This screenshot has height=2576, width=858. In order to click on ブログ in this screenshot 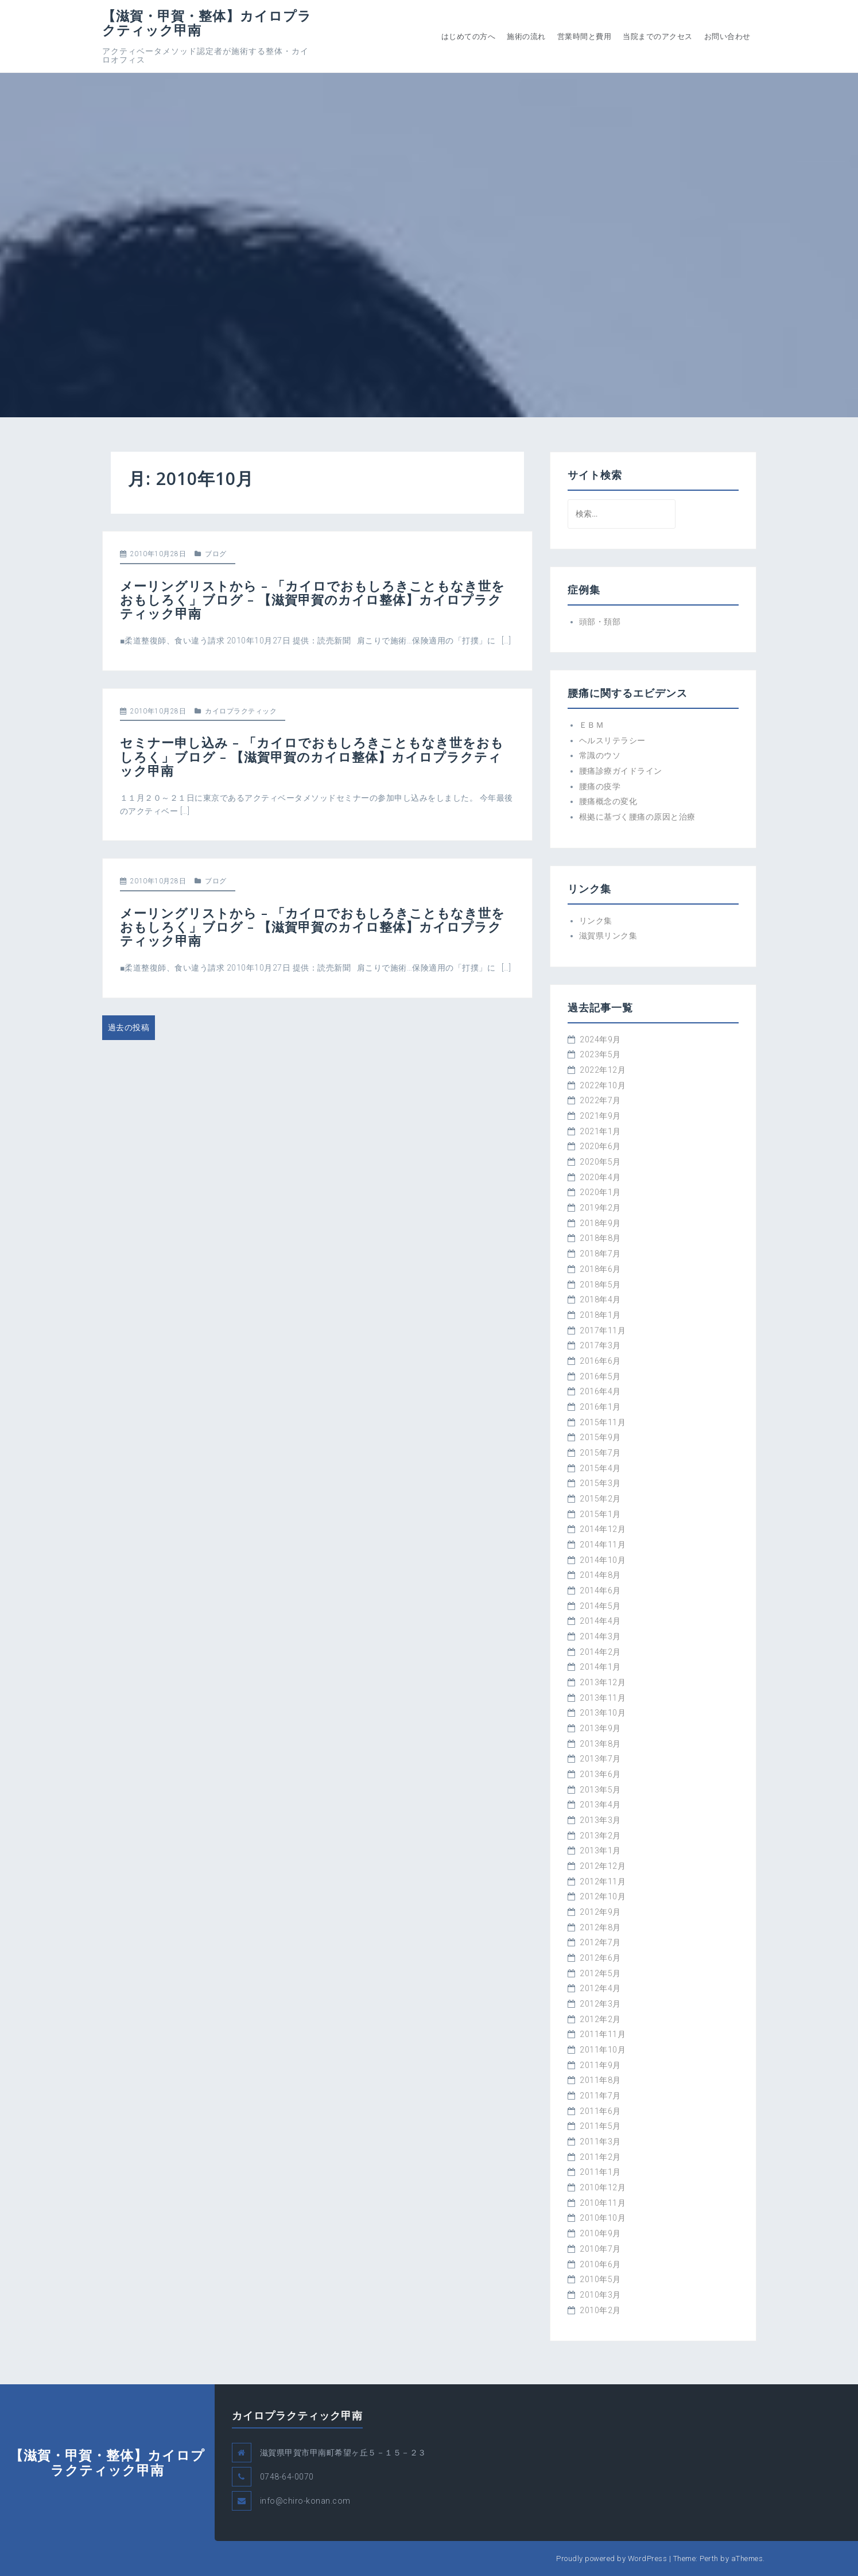, I will do `click(216, 554)`.